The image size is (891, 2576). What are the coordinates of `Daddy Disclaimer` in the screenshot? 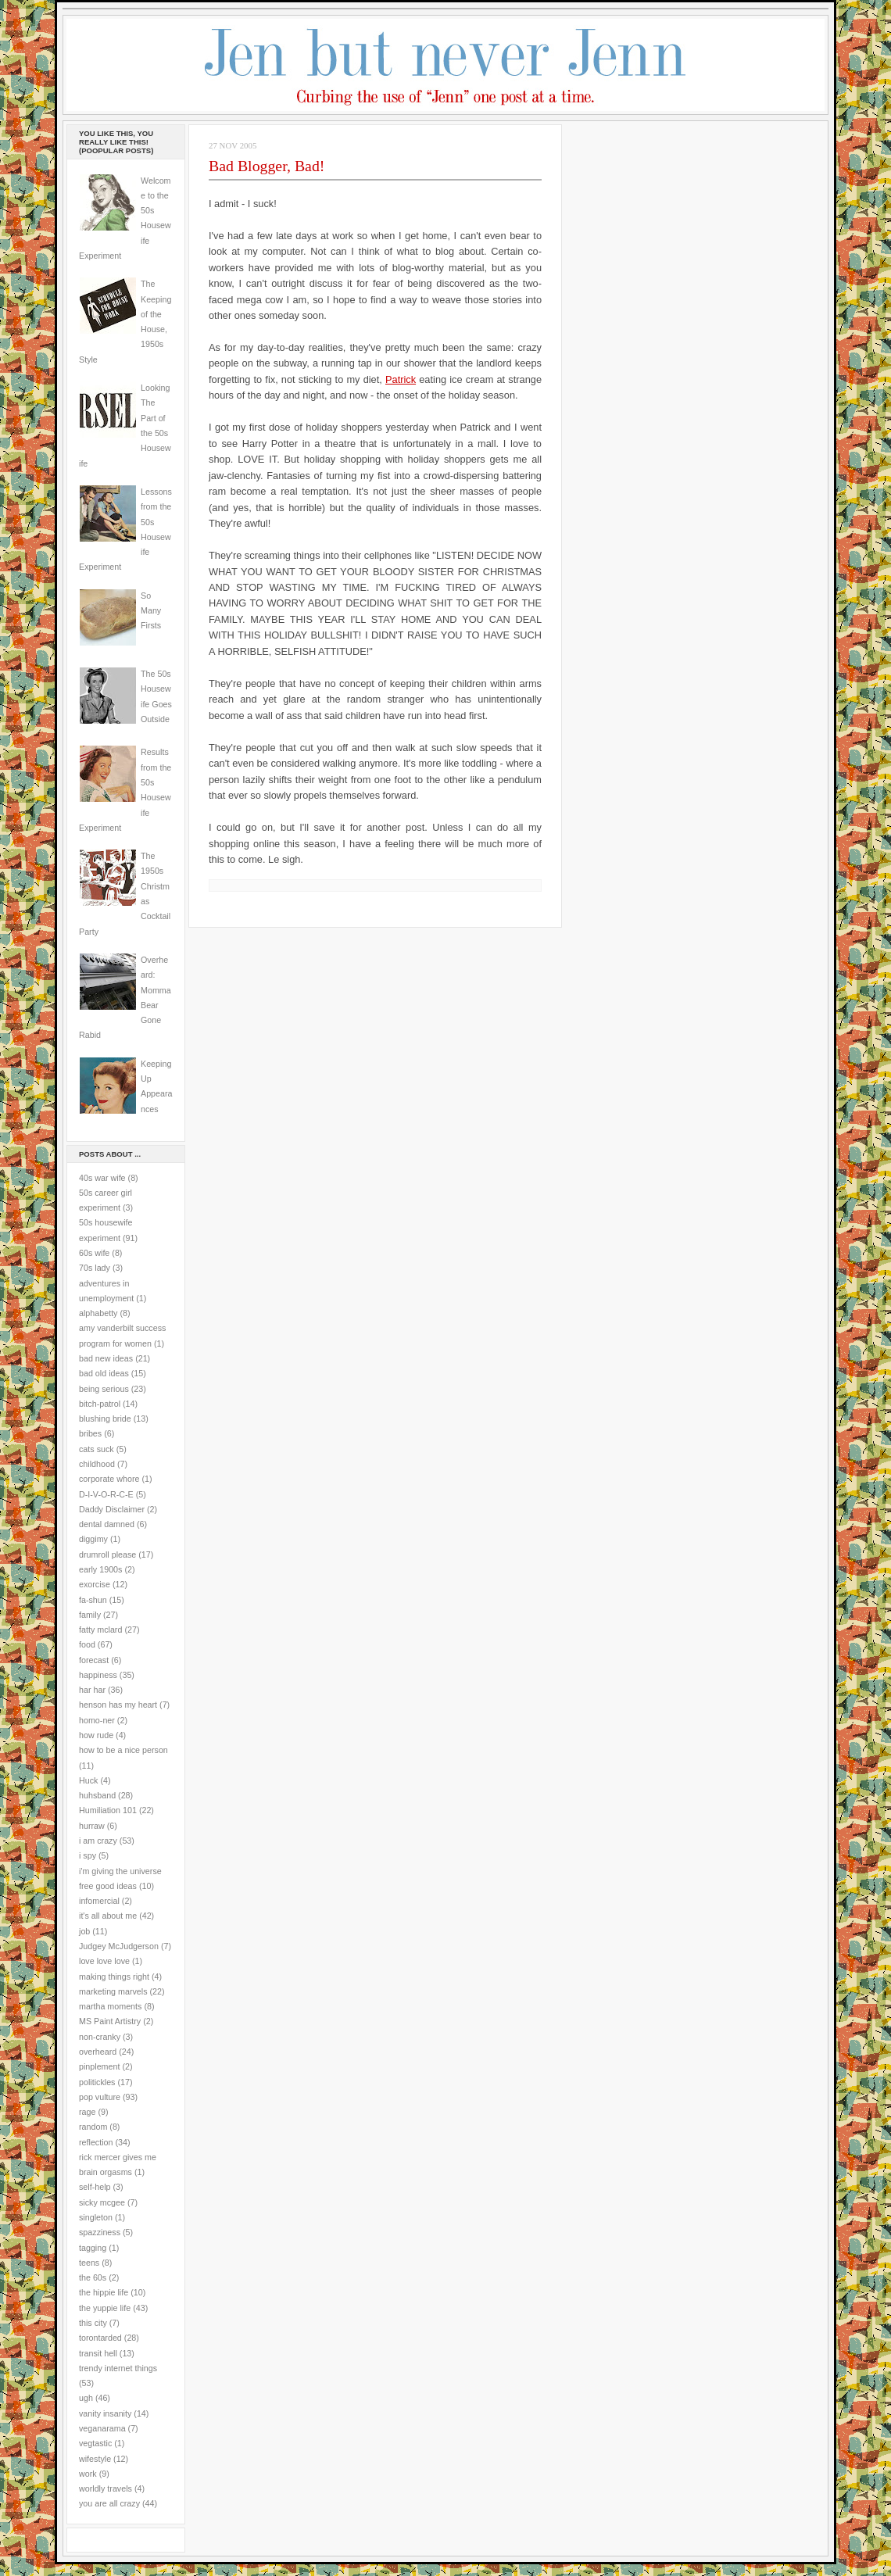 It's located at (112, 1509).